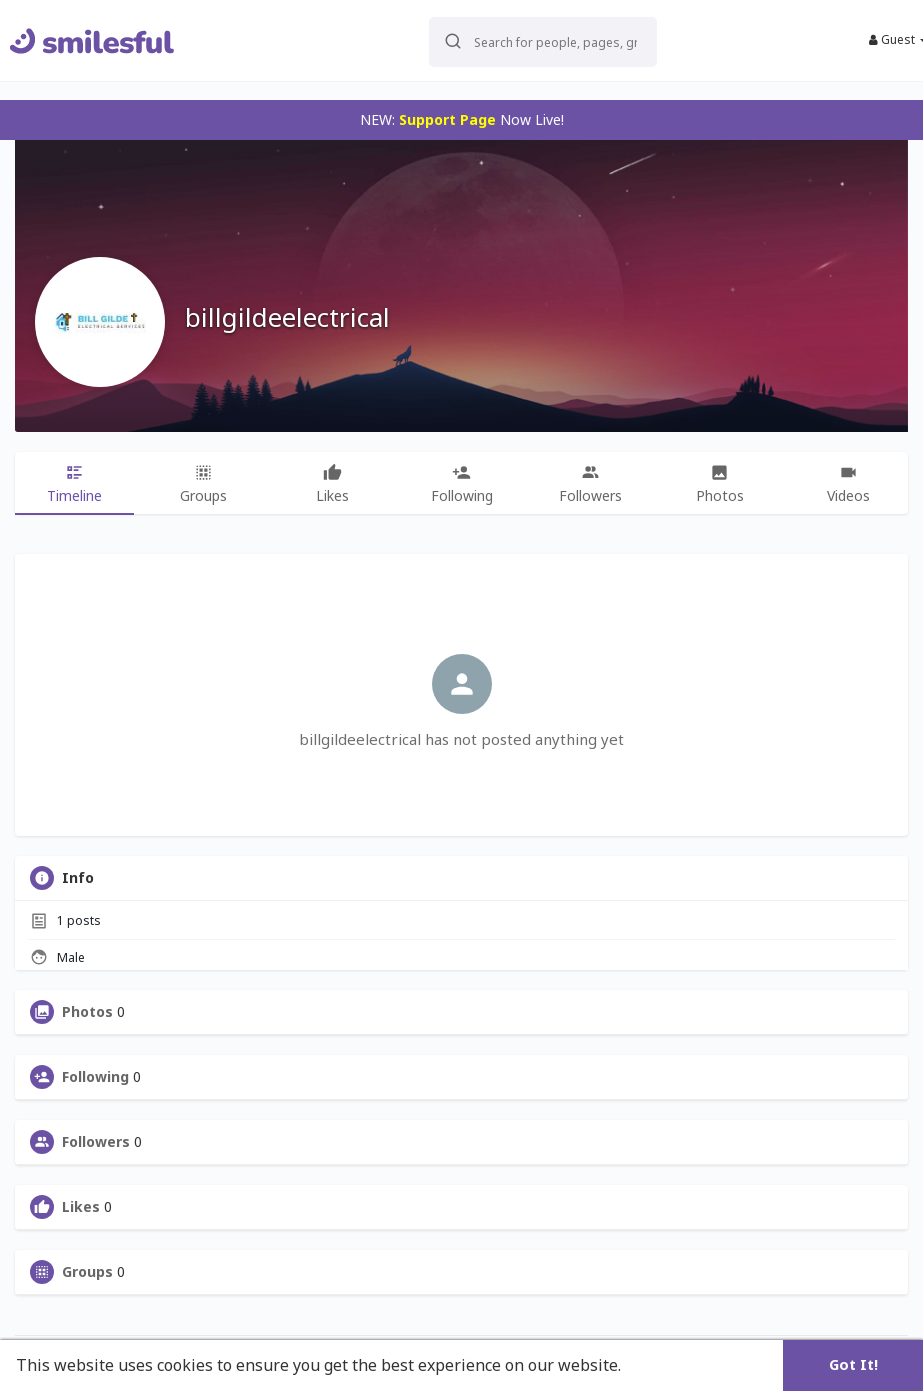 Image resolution: width=923 pixels, height=1391 pixels. I want to click on Support Page, so click(447, 119).